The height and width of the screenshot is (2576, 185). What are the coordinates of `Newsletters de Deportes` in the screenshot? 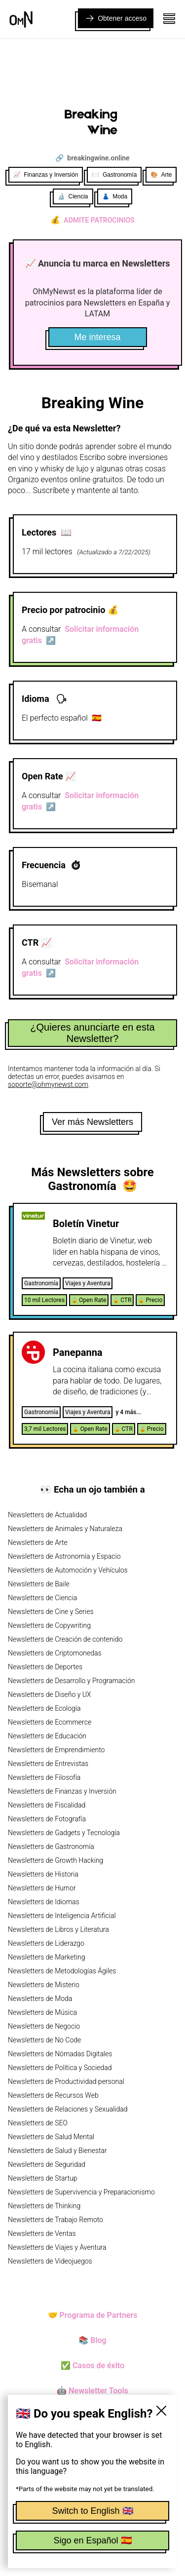 It's located at (45, 1667).